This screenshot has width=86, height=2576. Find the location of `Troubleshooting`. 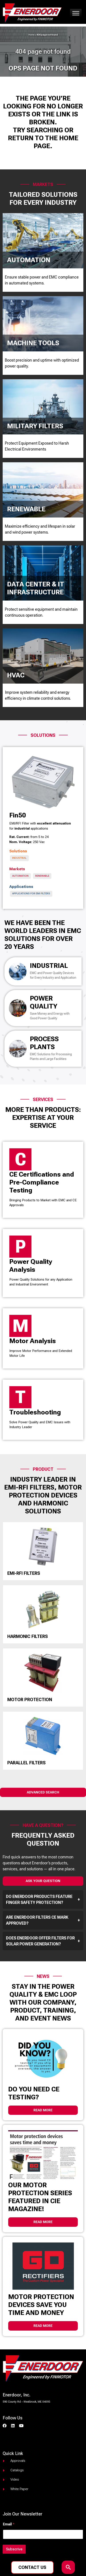

Troubleshooting is located at coordinates (35, 1412).